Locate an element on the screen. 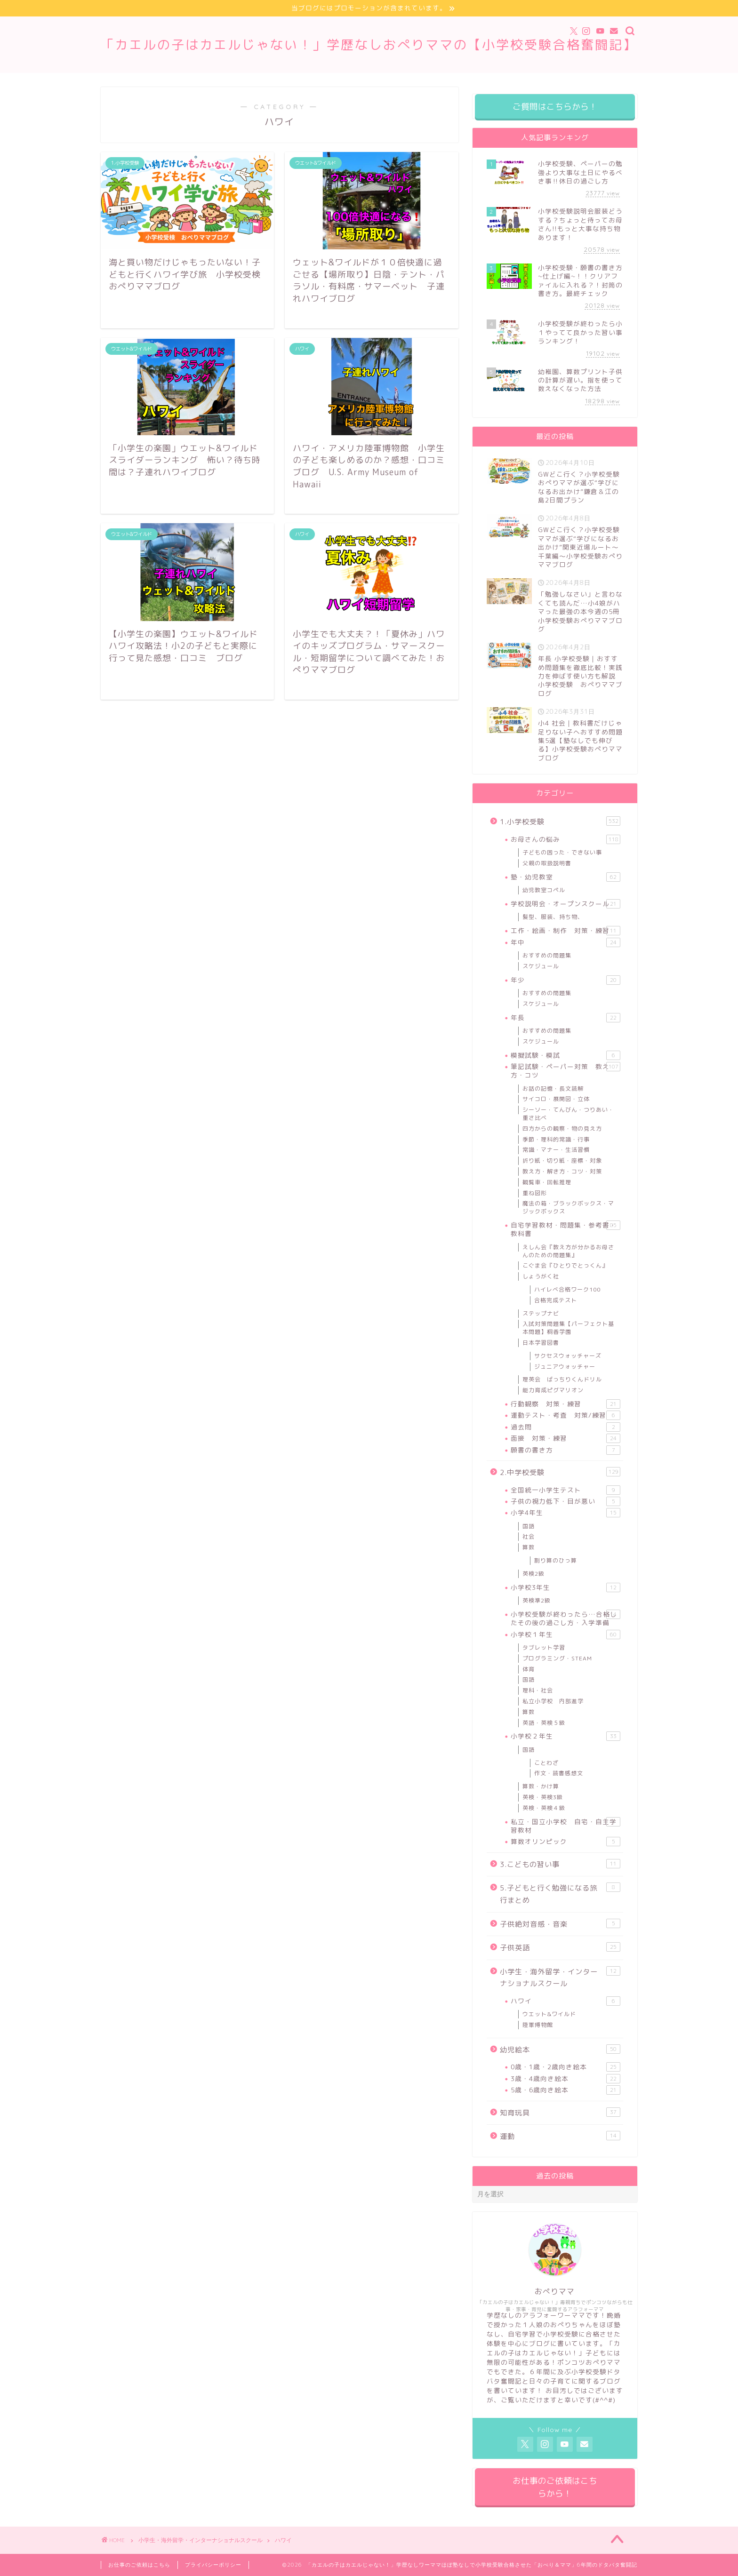 The height and width of the screenshot is (2576, 738). 英検2級 is located at coordinates (533, 1574).